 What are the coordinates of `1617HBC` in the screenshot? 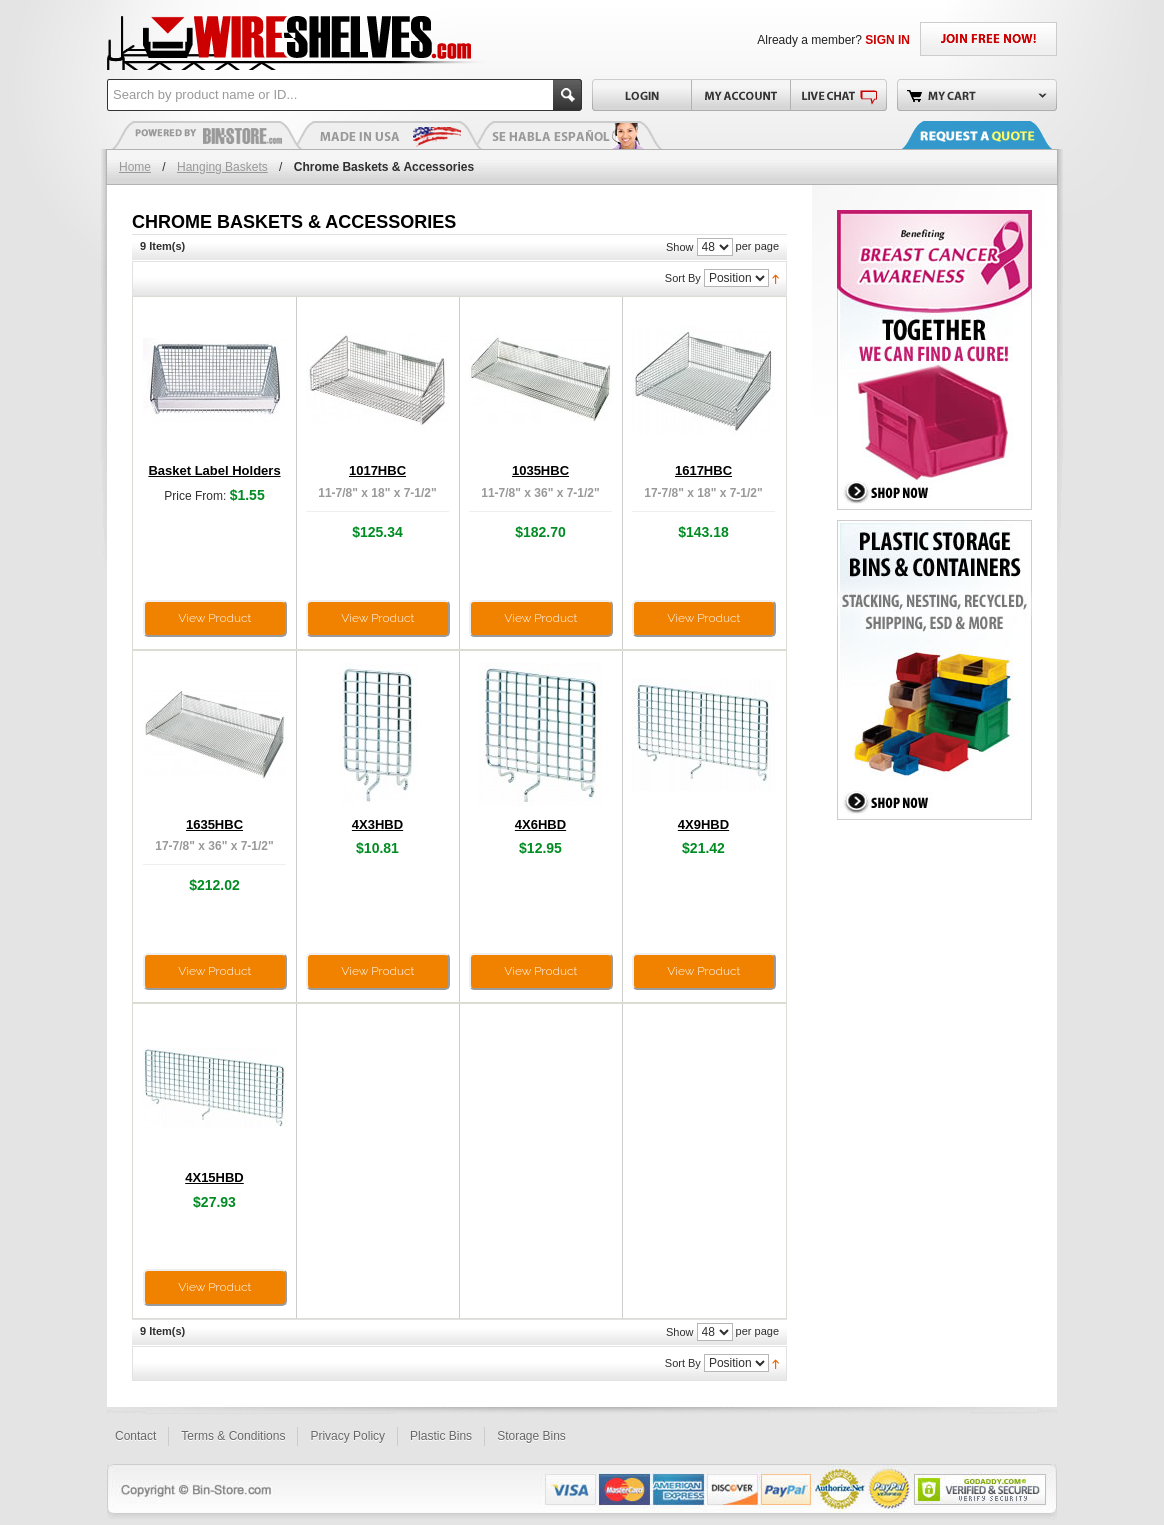 It's located at (703, 470).